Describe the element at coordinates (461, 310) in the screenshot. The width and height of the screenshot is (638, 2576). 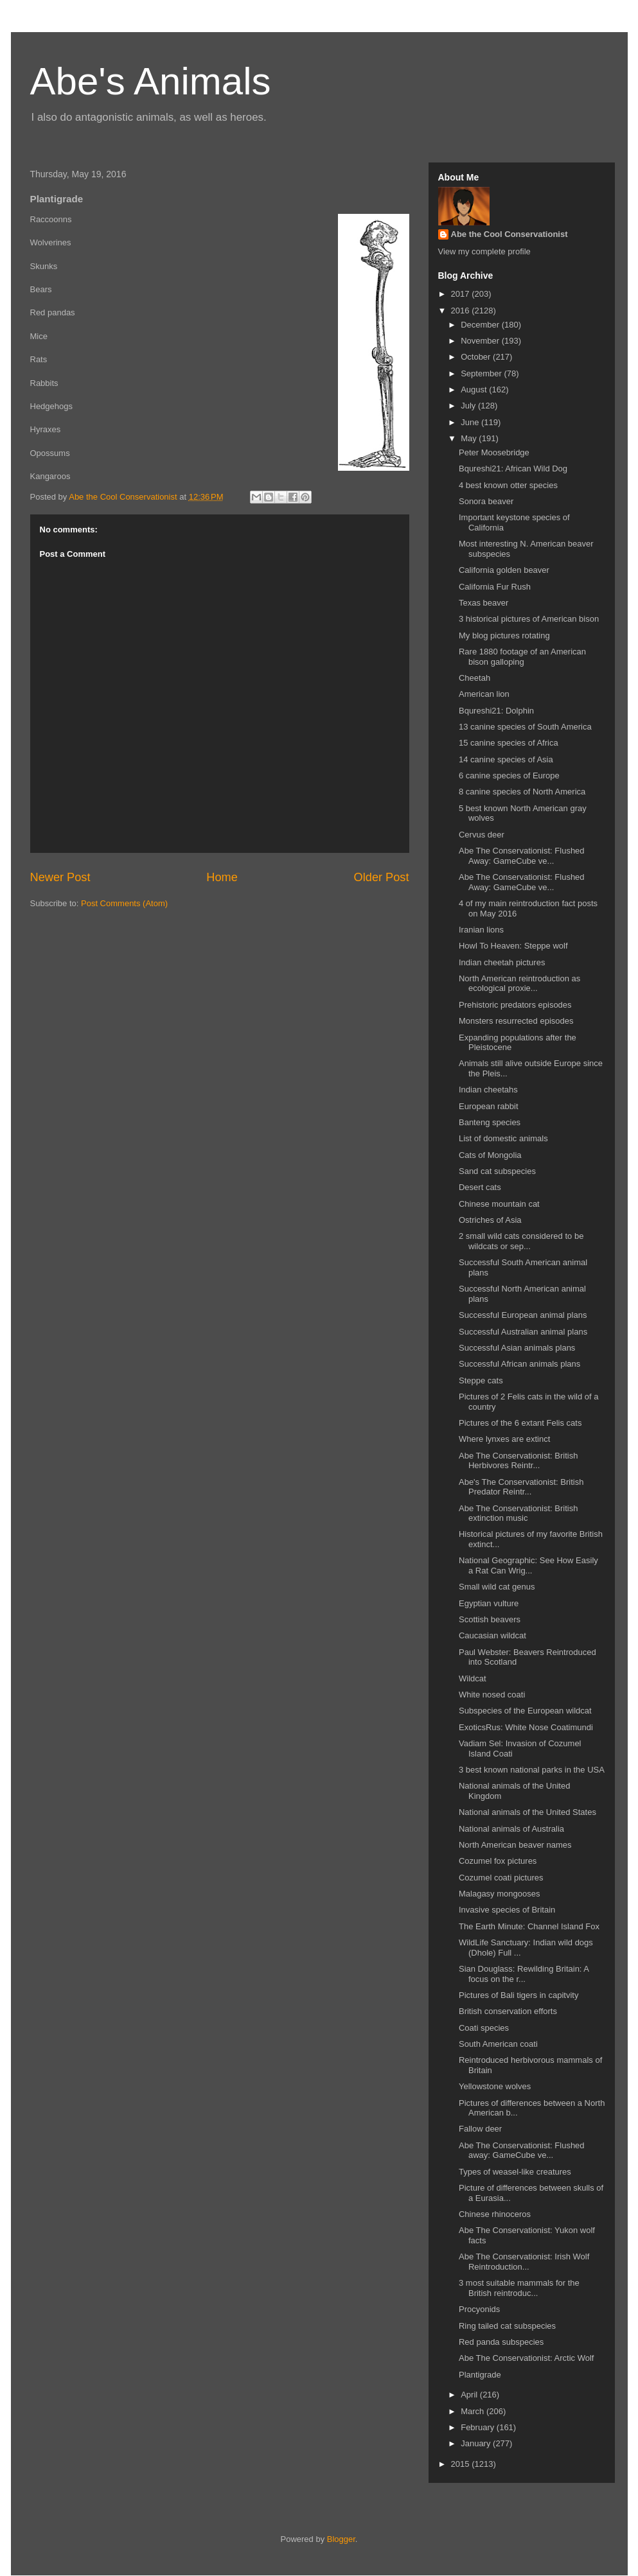
I see `2016` at that location.